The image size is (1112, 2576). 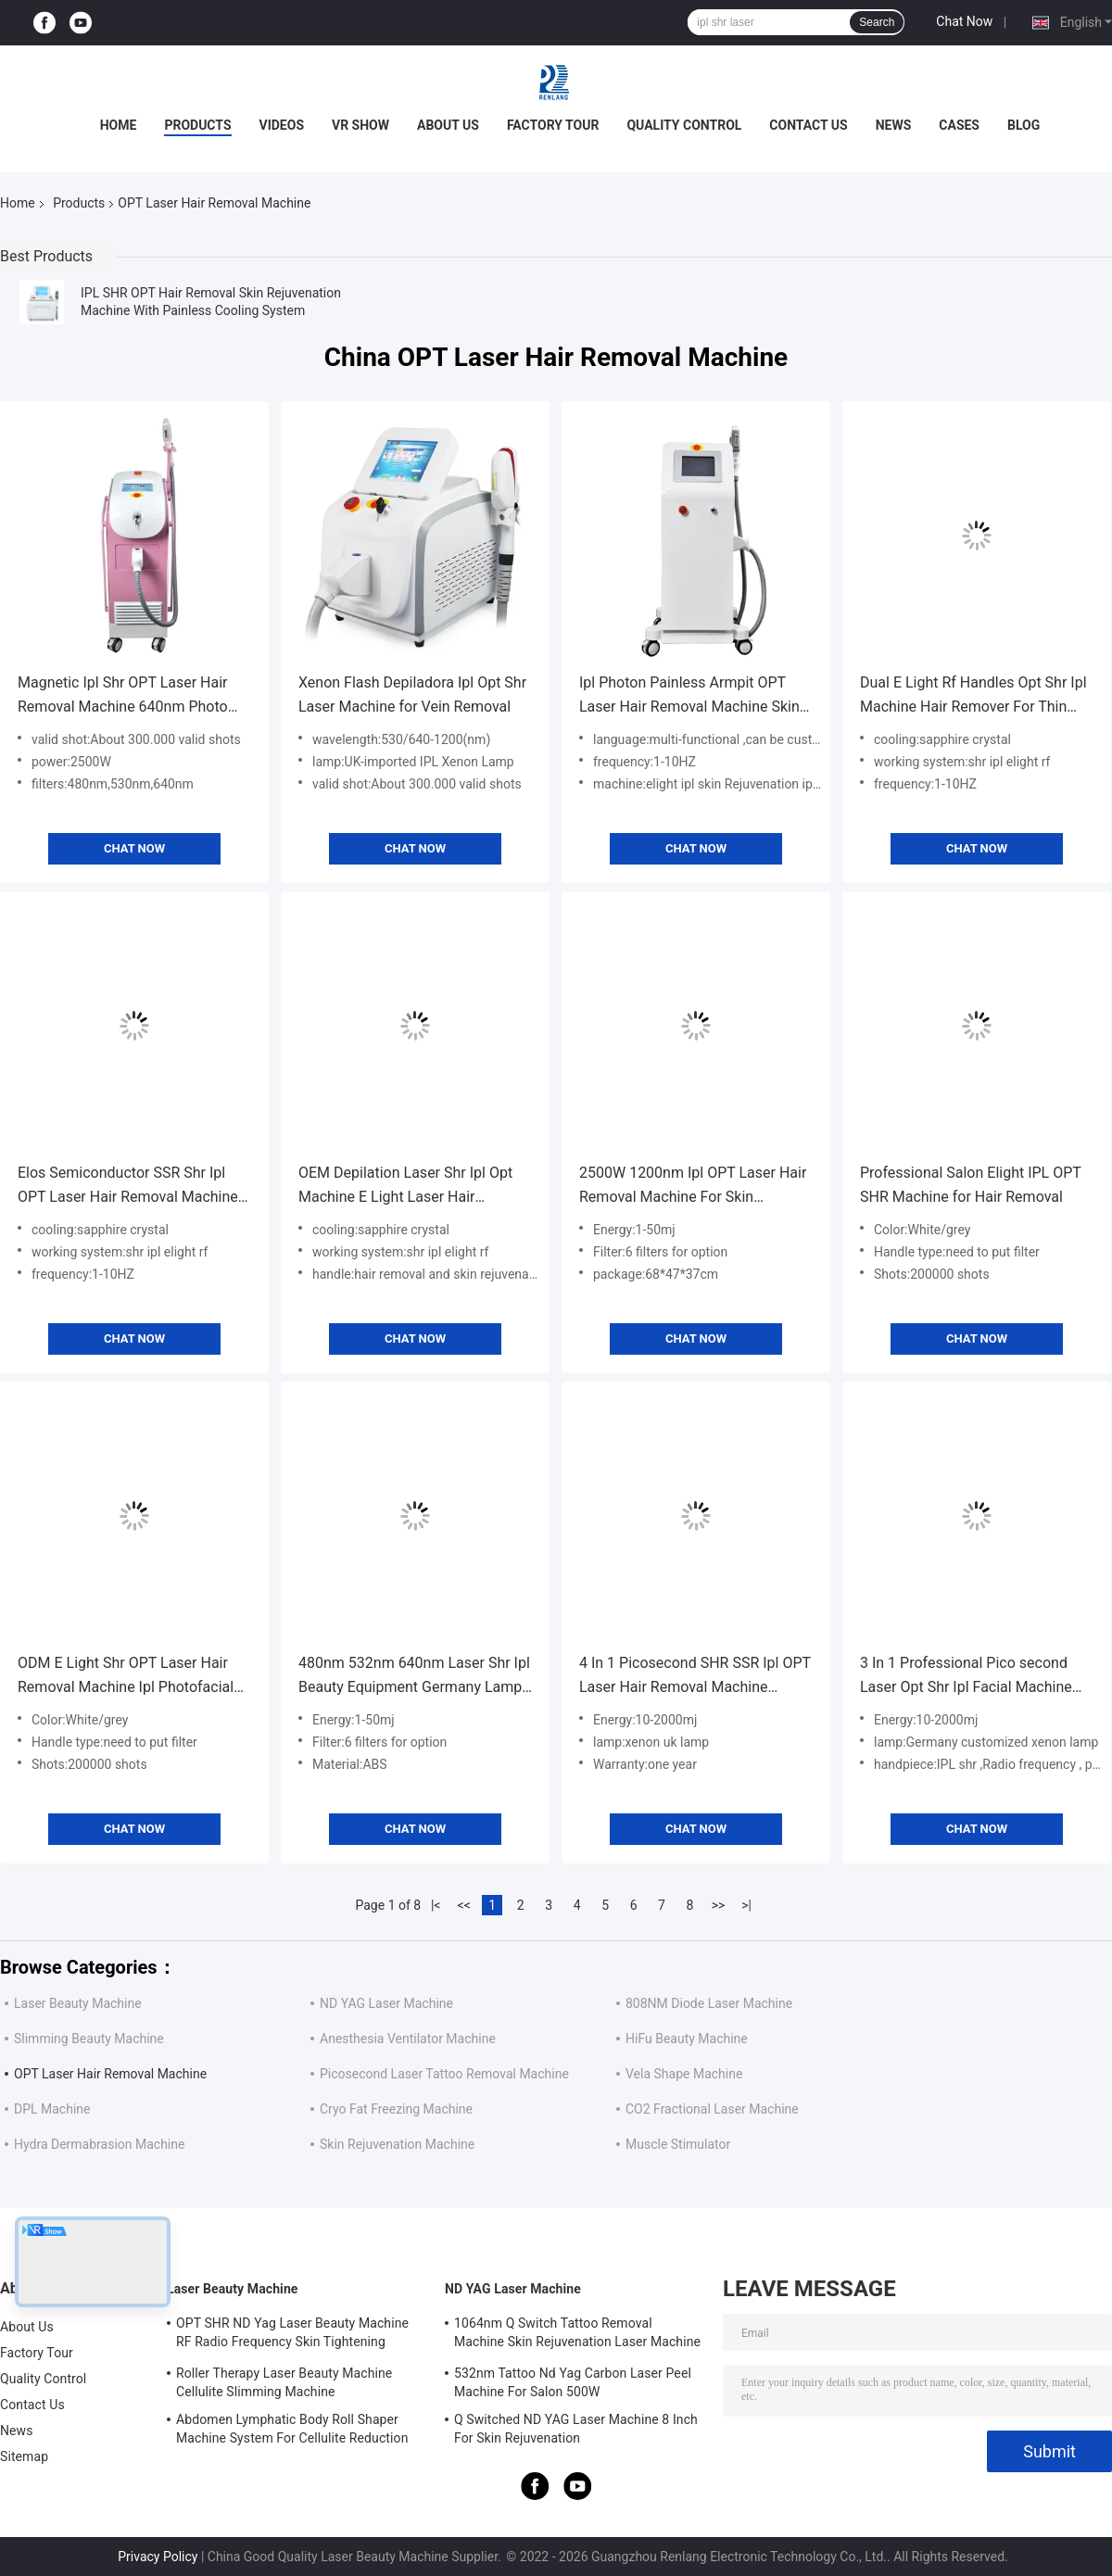 I want to click on Search, so click(x=876, y=22).